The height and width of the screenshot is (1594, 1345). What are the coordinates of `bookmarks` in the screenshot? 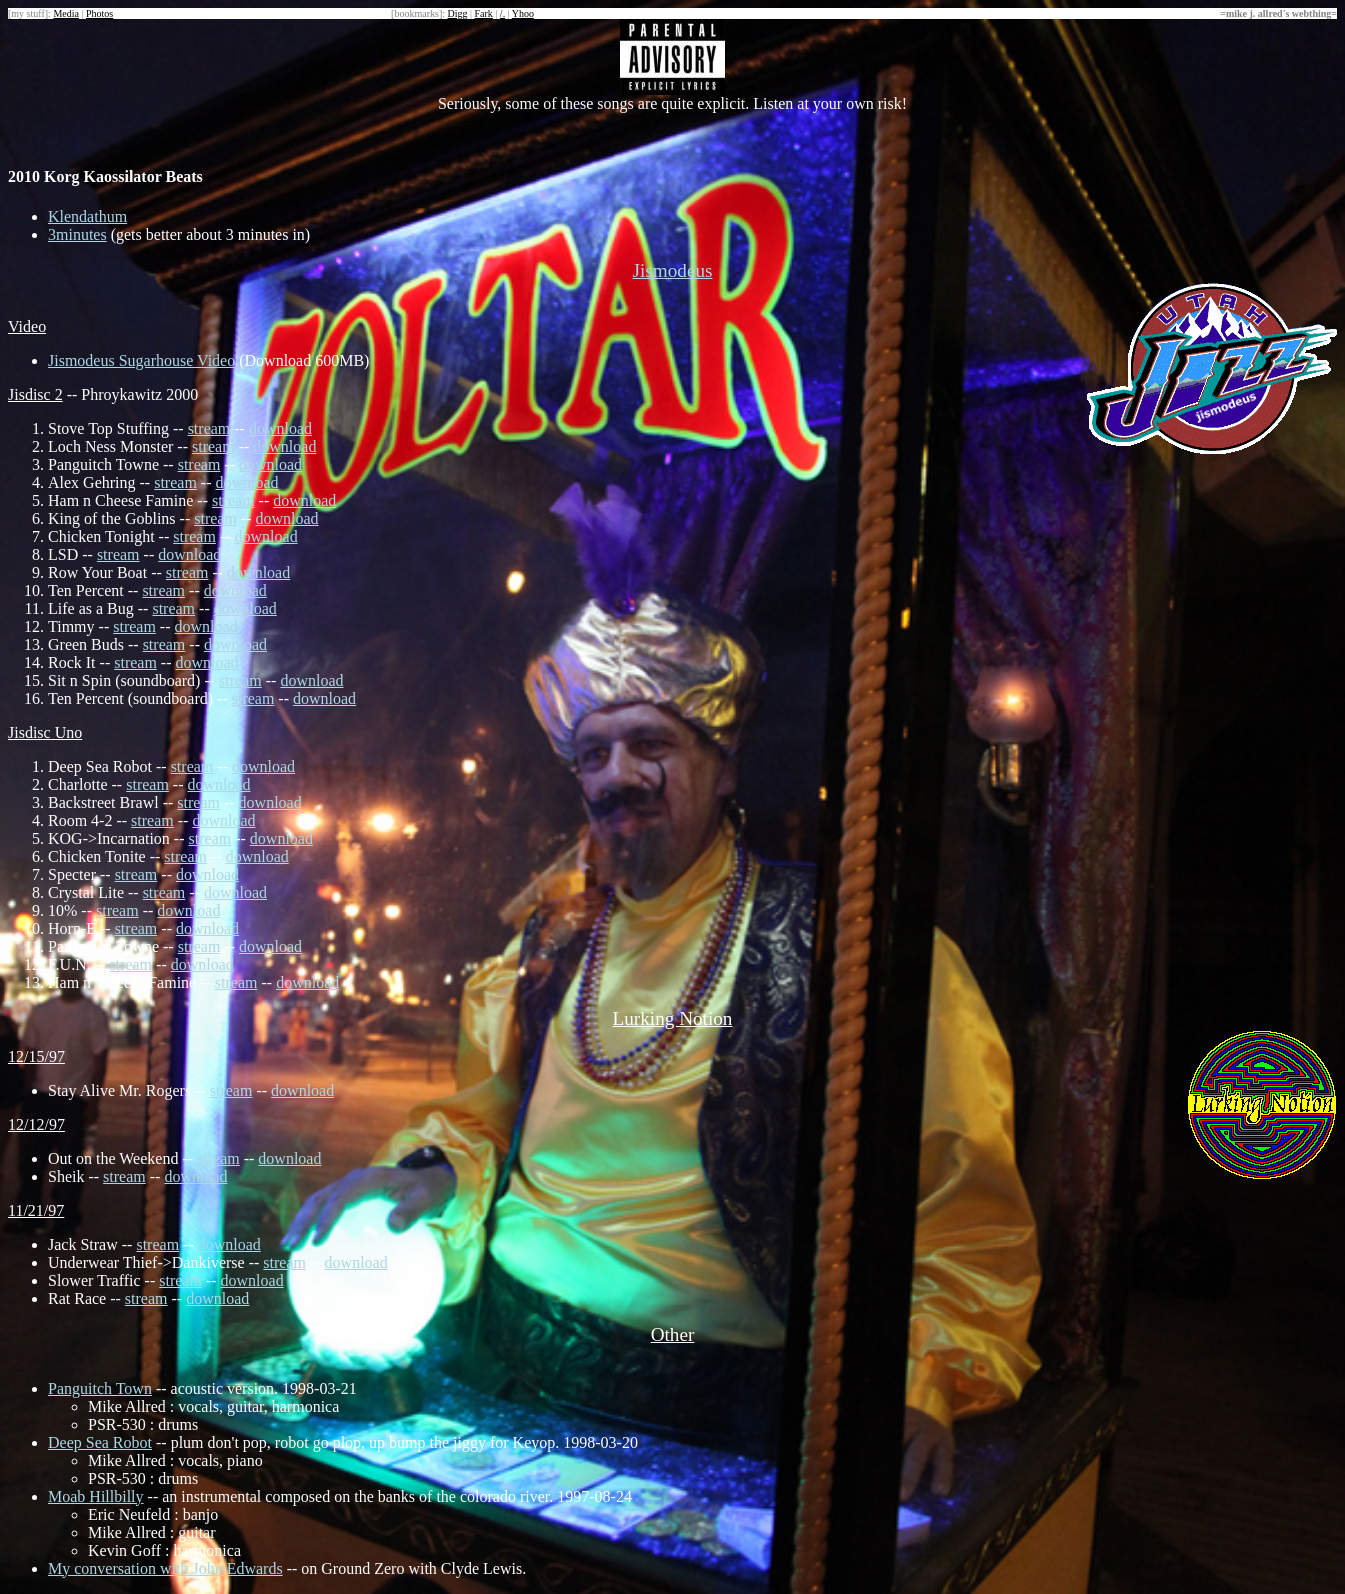 It's located at (416, 13).